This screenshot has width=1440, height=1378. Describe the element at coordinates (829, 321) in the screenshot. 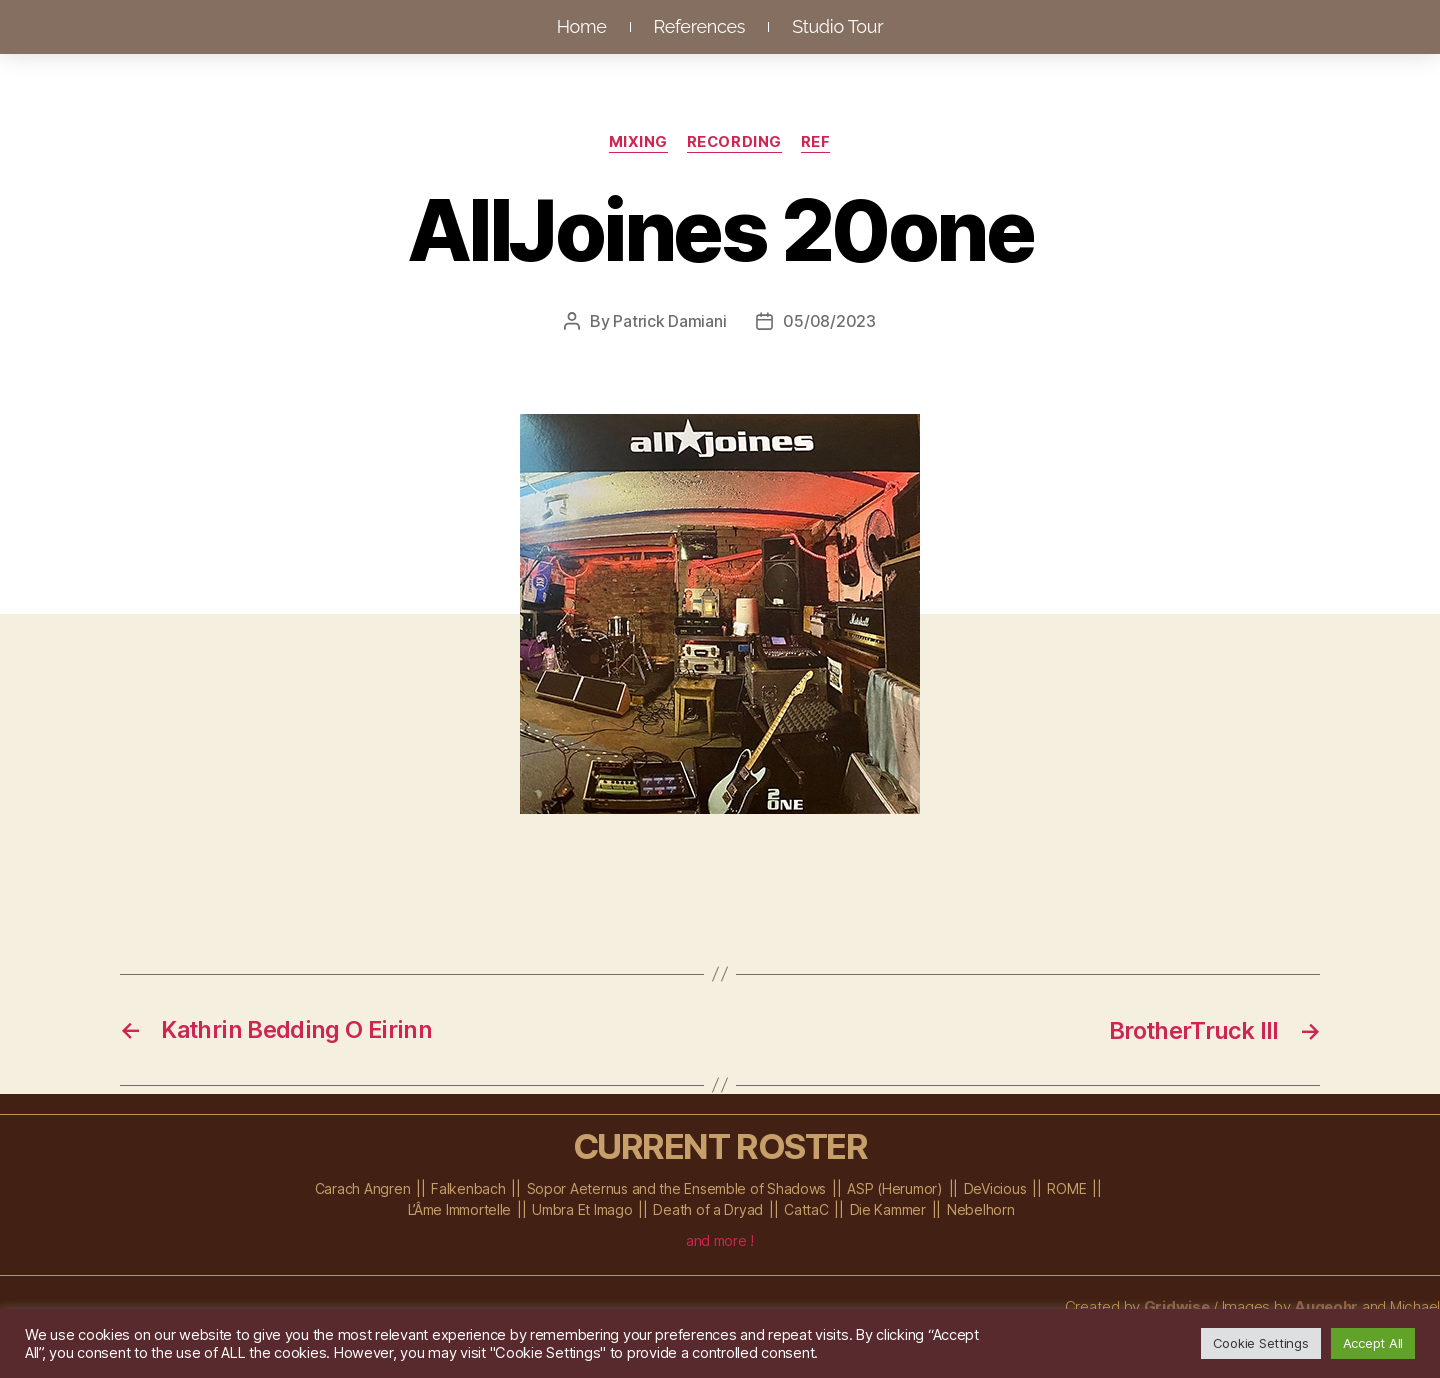

I see `05/08/2023` at that location.